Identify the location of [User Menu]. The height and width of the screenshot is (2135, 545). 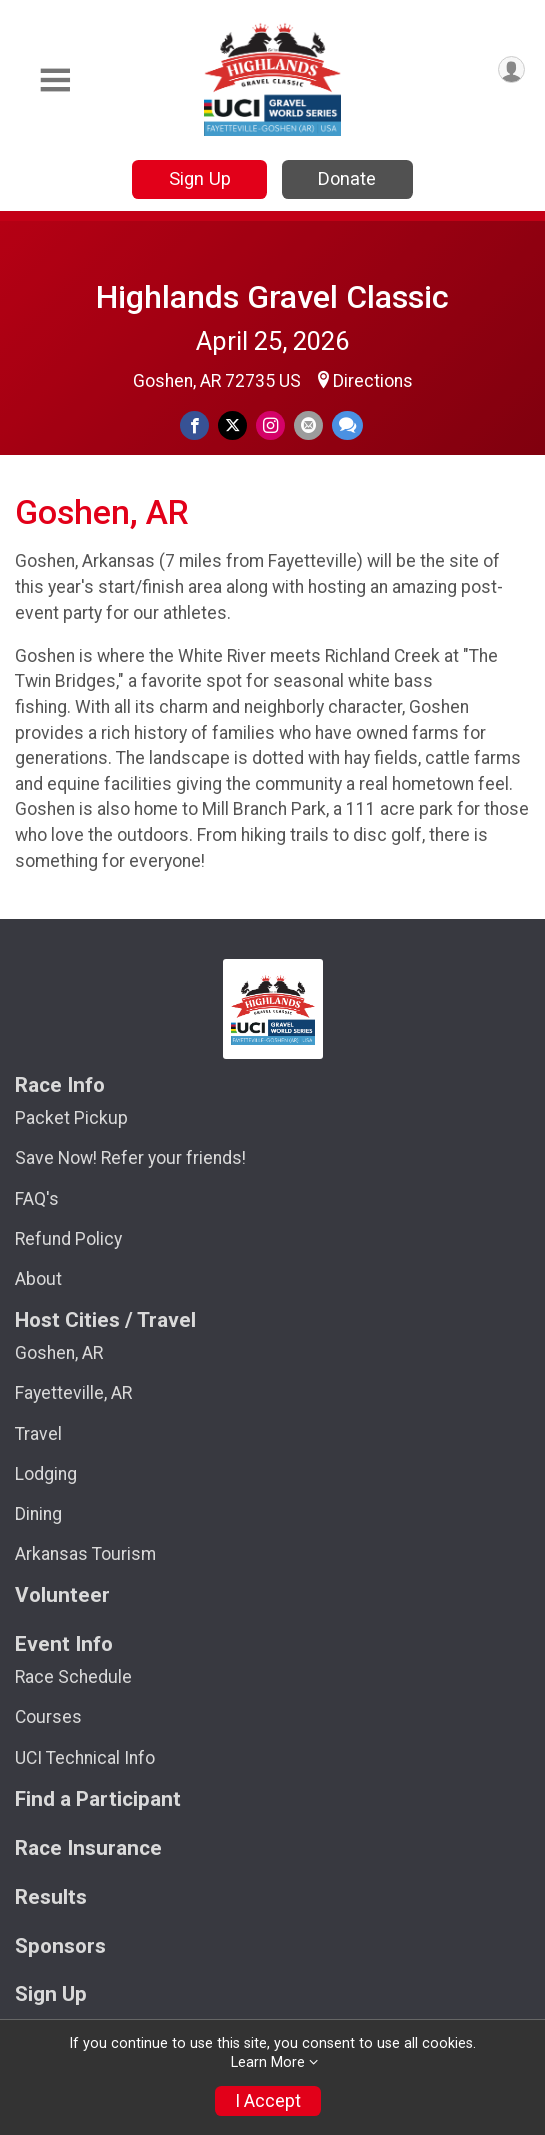
(511, 69).